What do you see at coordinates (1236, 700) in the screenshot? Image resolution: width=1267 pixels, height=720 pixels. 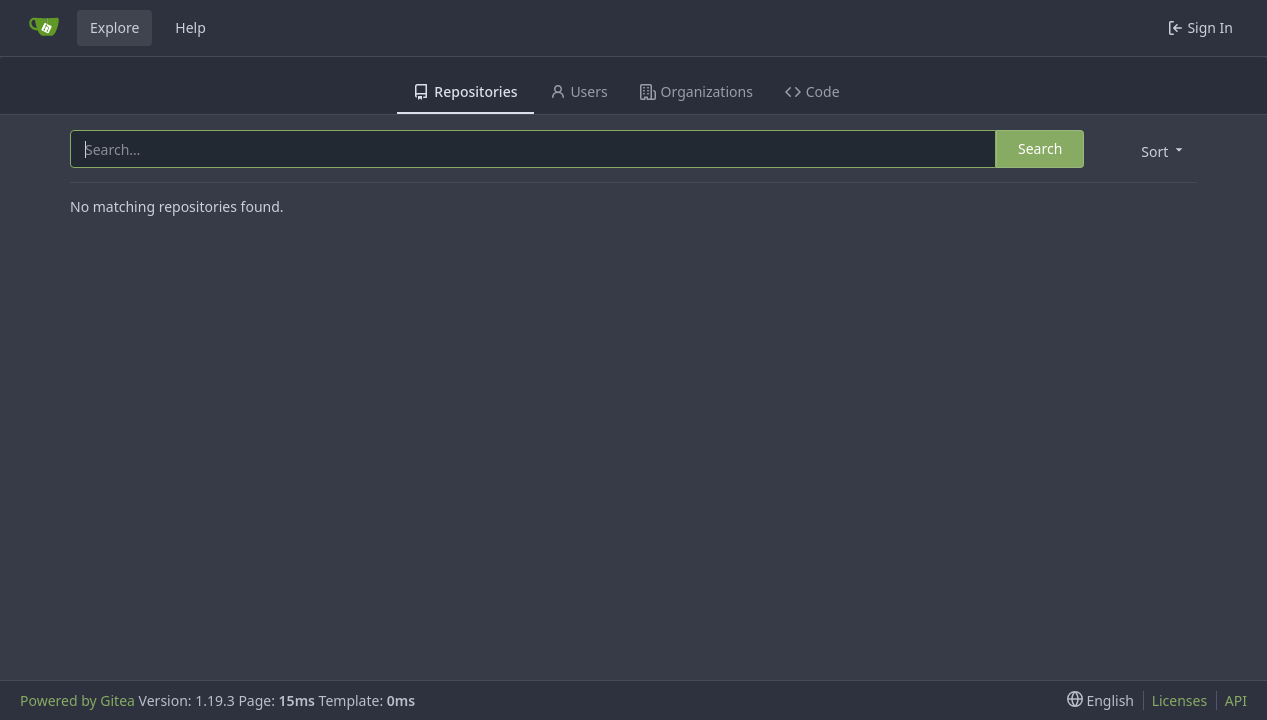 I see `API` at bounding box center [1236, 700].